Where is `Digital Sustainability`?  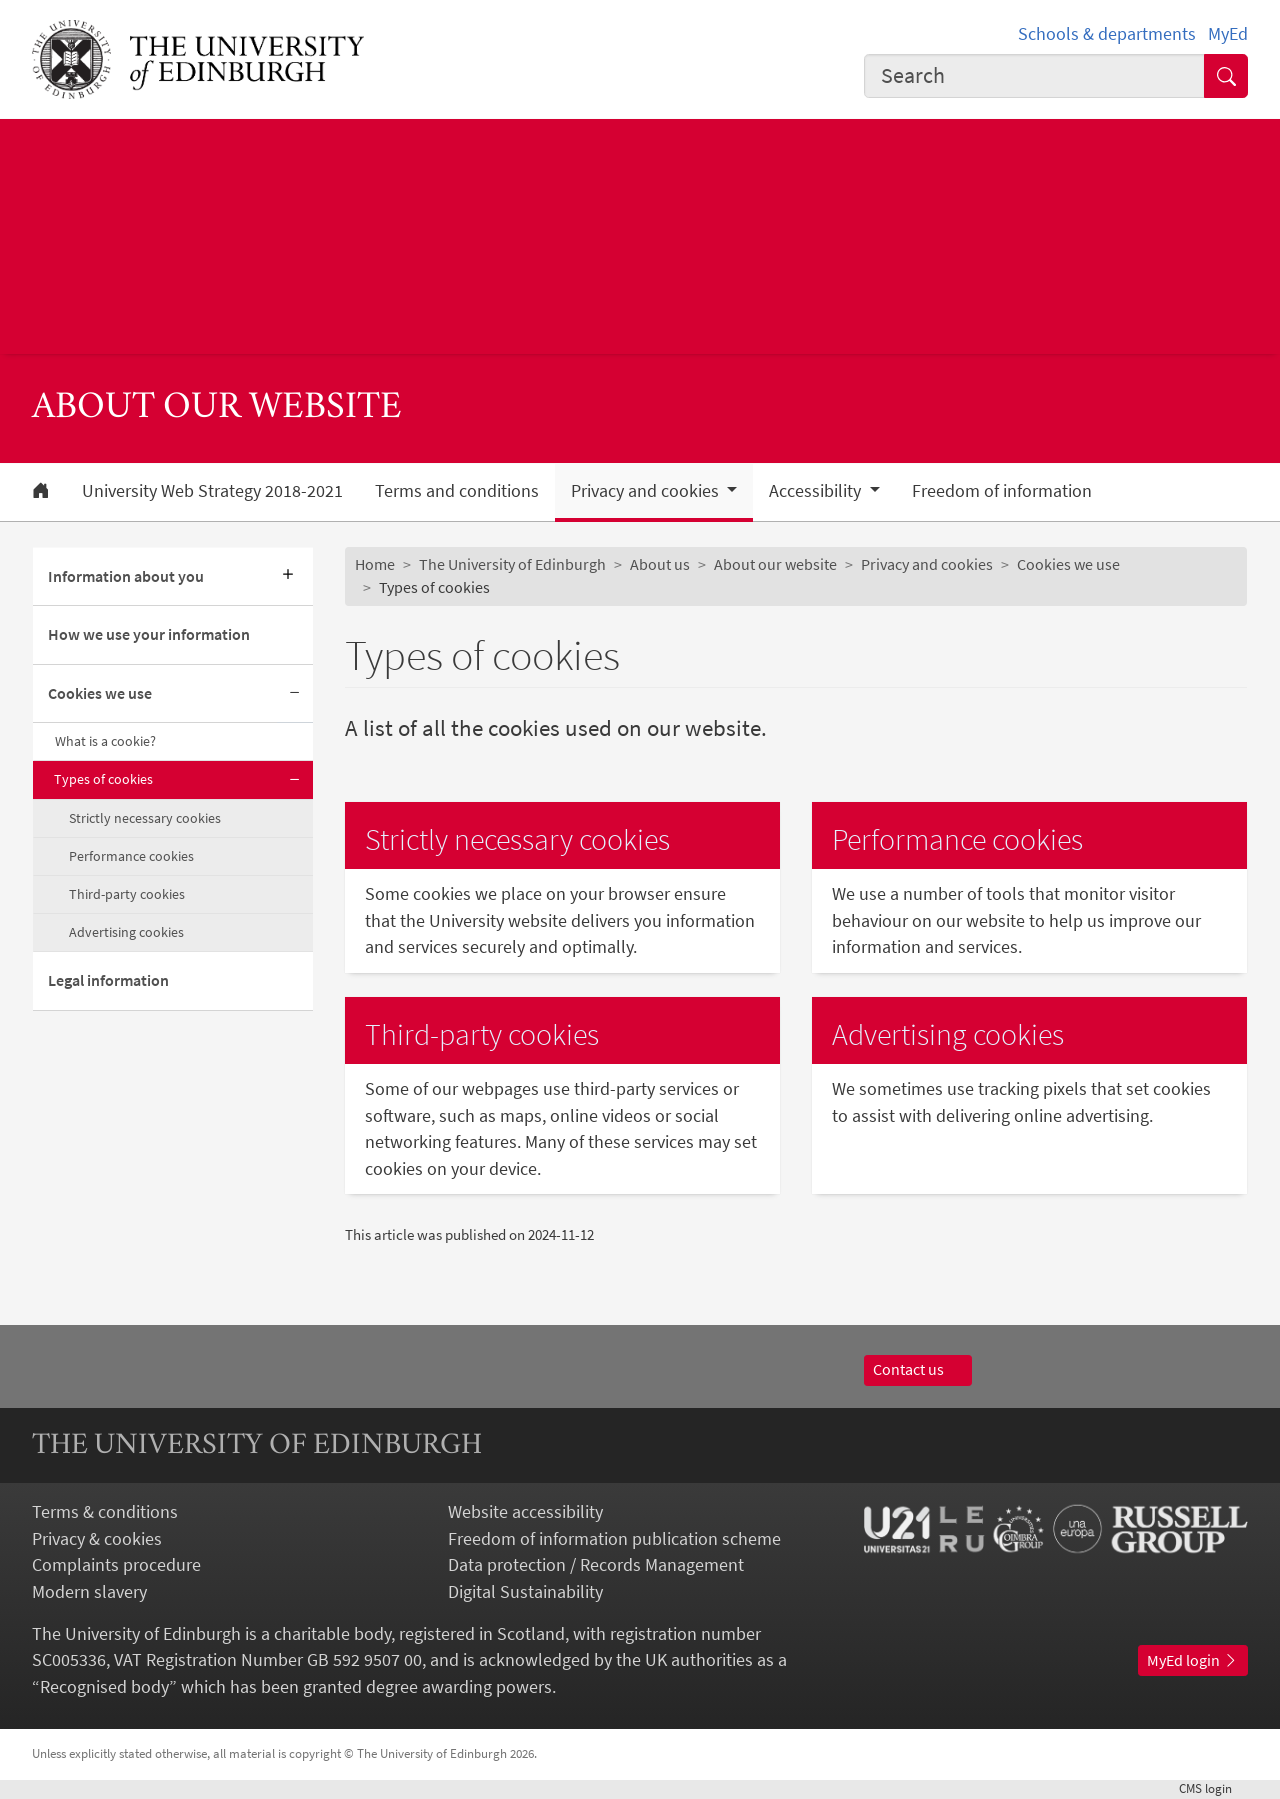 Digital Sustainability is located at coordinates (525, 1592).